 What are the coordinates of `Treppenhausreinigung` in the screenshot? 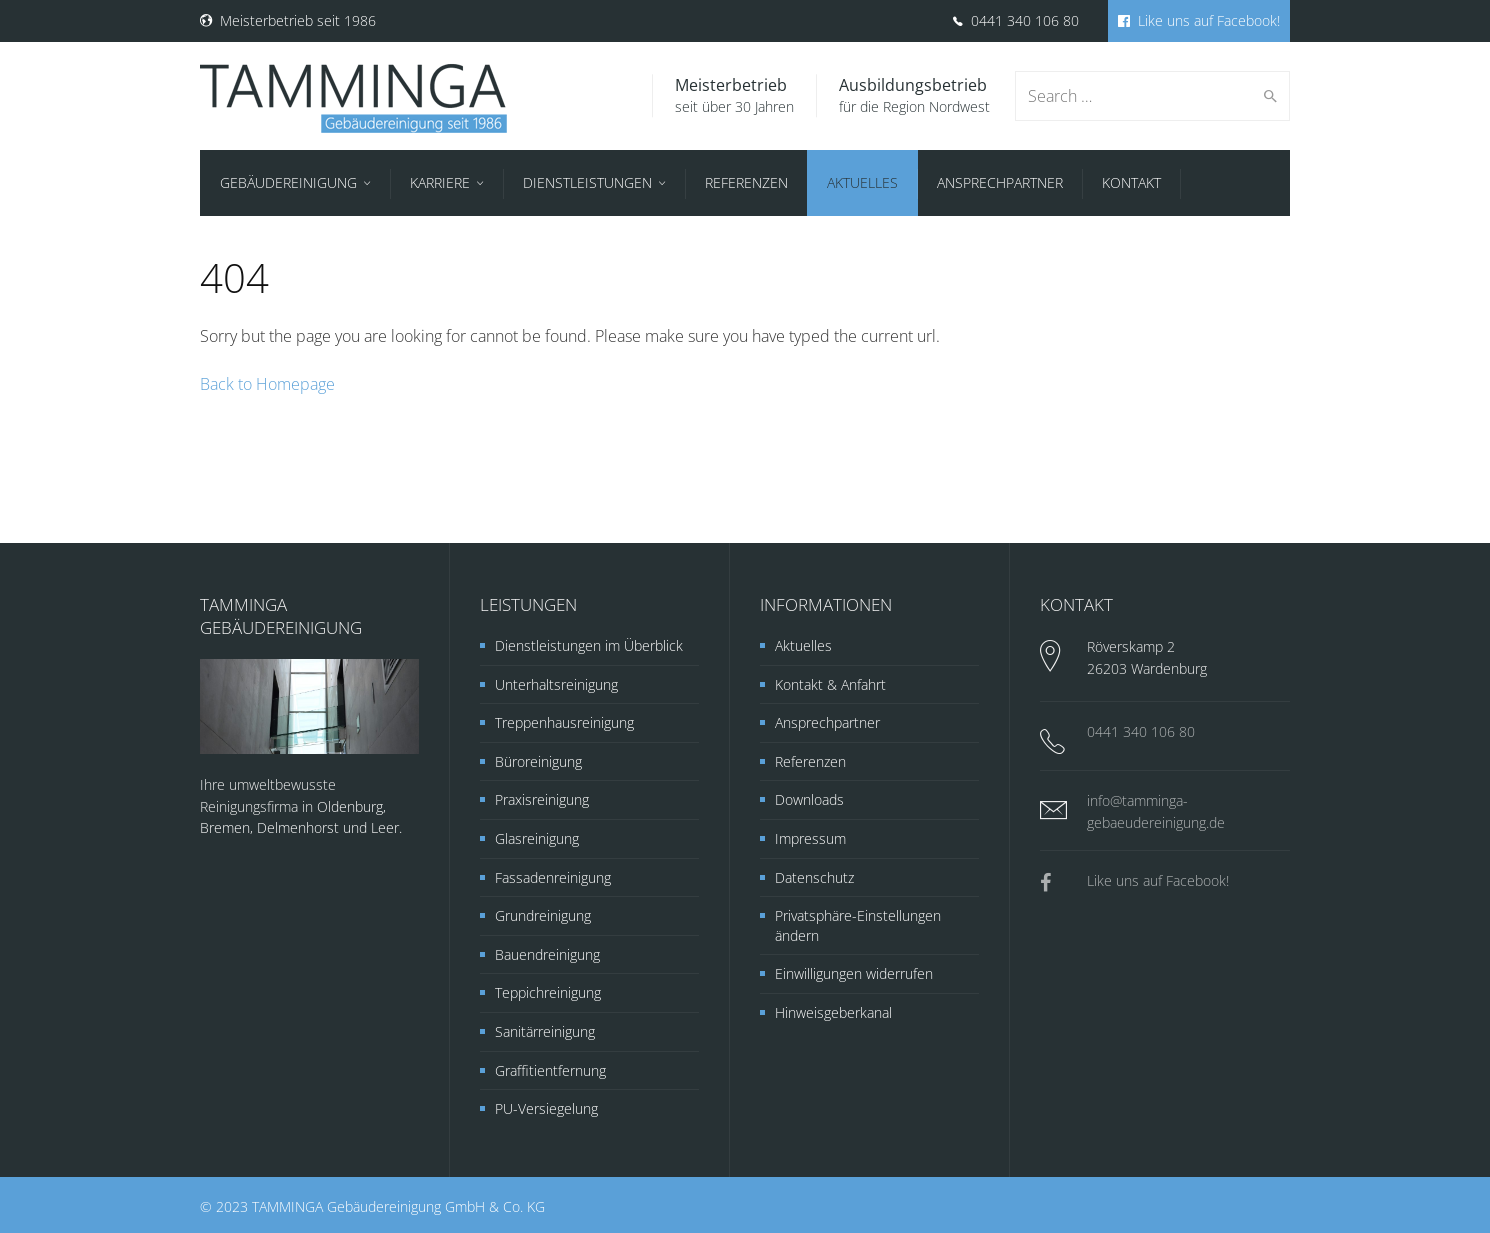 It's located at (564, 722).